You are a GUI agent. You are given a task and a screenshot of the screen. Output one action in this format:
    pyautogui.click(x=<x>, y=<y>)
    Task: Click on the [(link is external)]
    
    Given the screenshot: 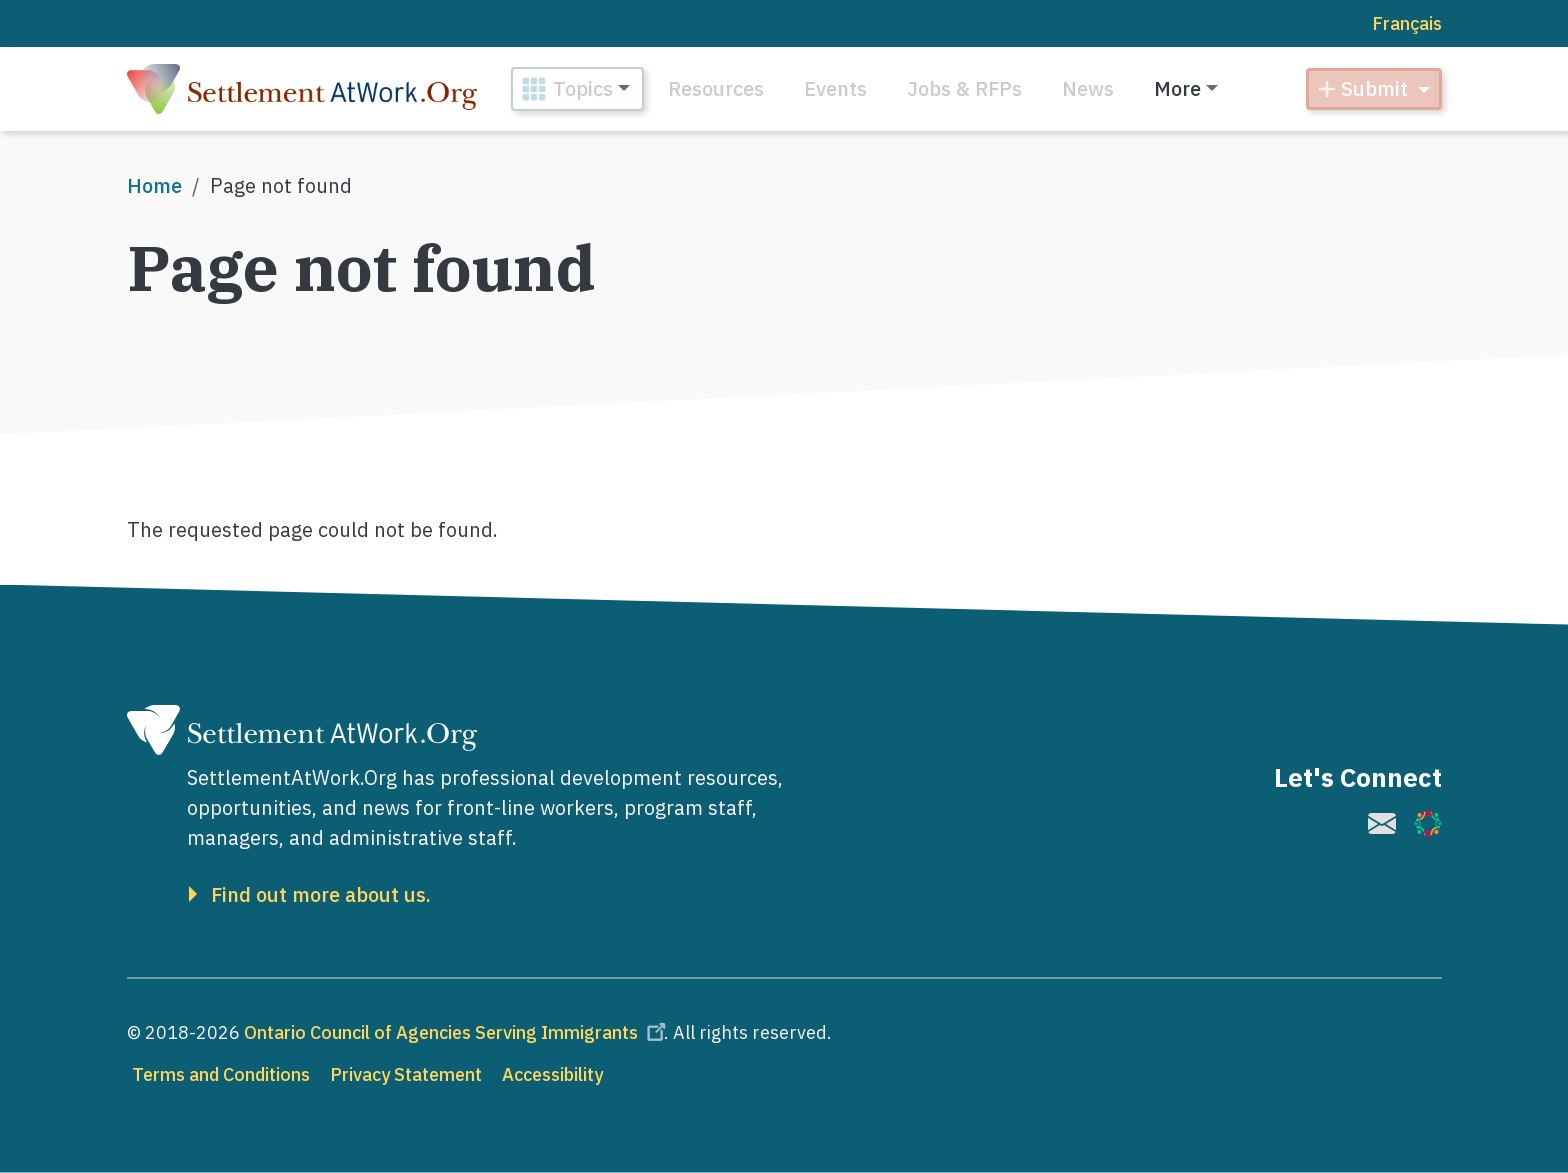 What is the action you would take?
    pyautogui.click(x=1382, y=823)
    